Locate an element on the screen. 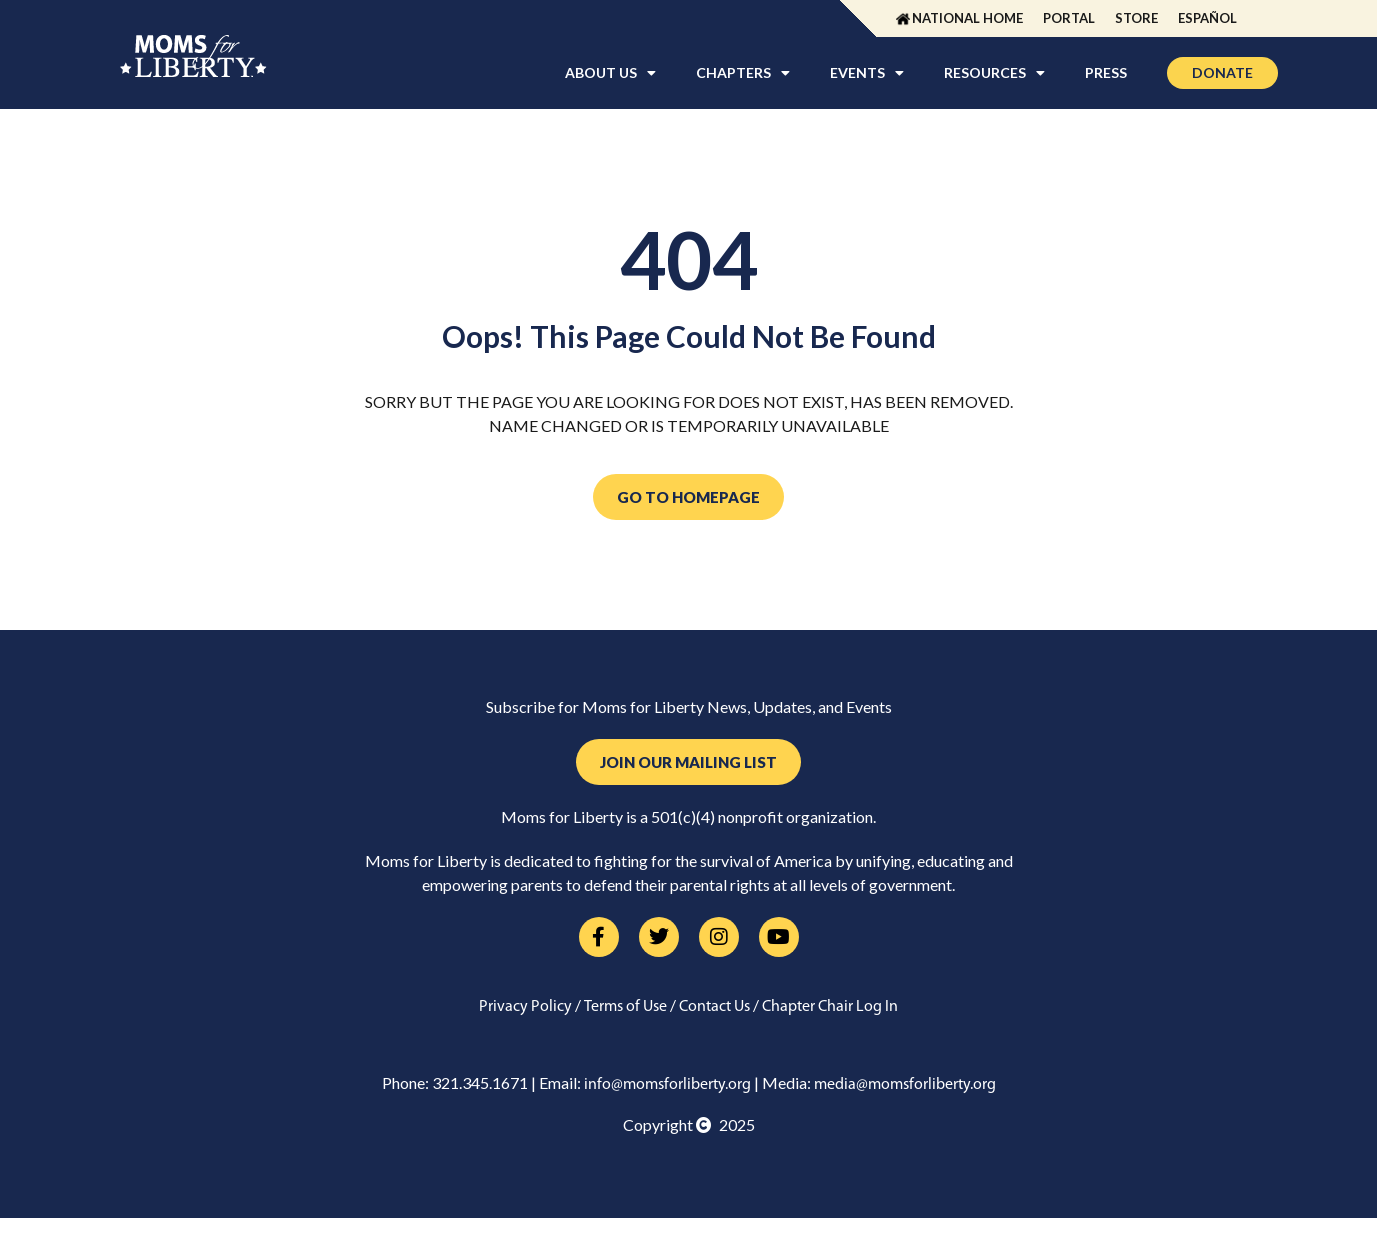  Donate is located at coordinates (1222, 72).